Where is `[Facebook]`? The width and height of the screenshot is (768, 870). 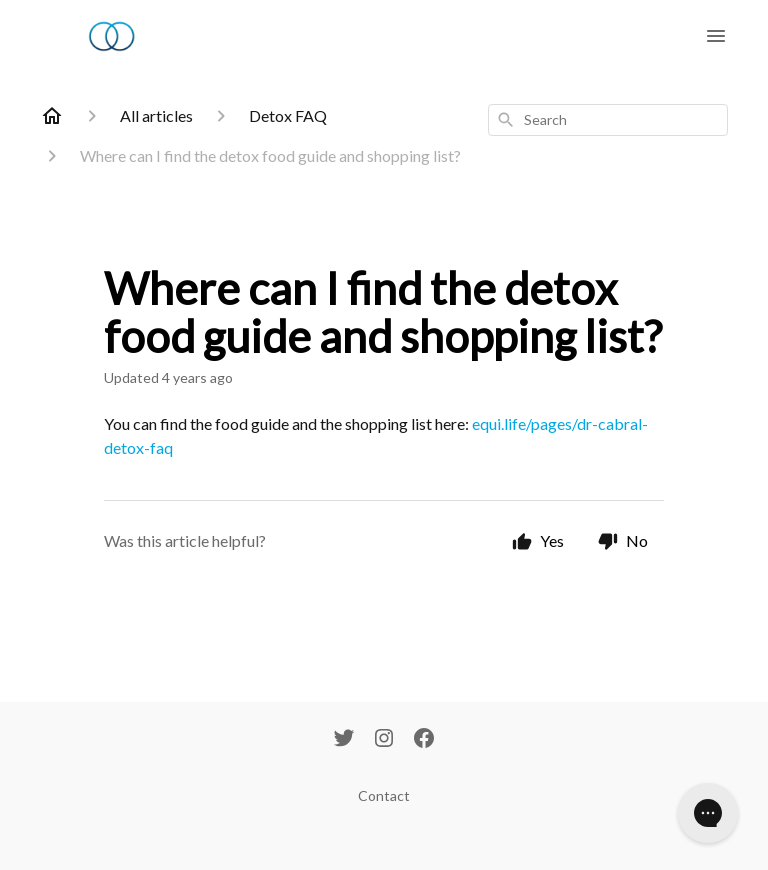
[Facebook] is located at coordinates (424, 740).